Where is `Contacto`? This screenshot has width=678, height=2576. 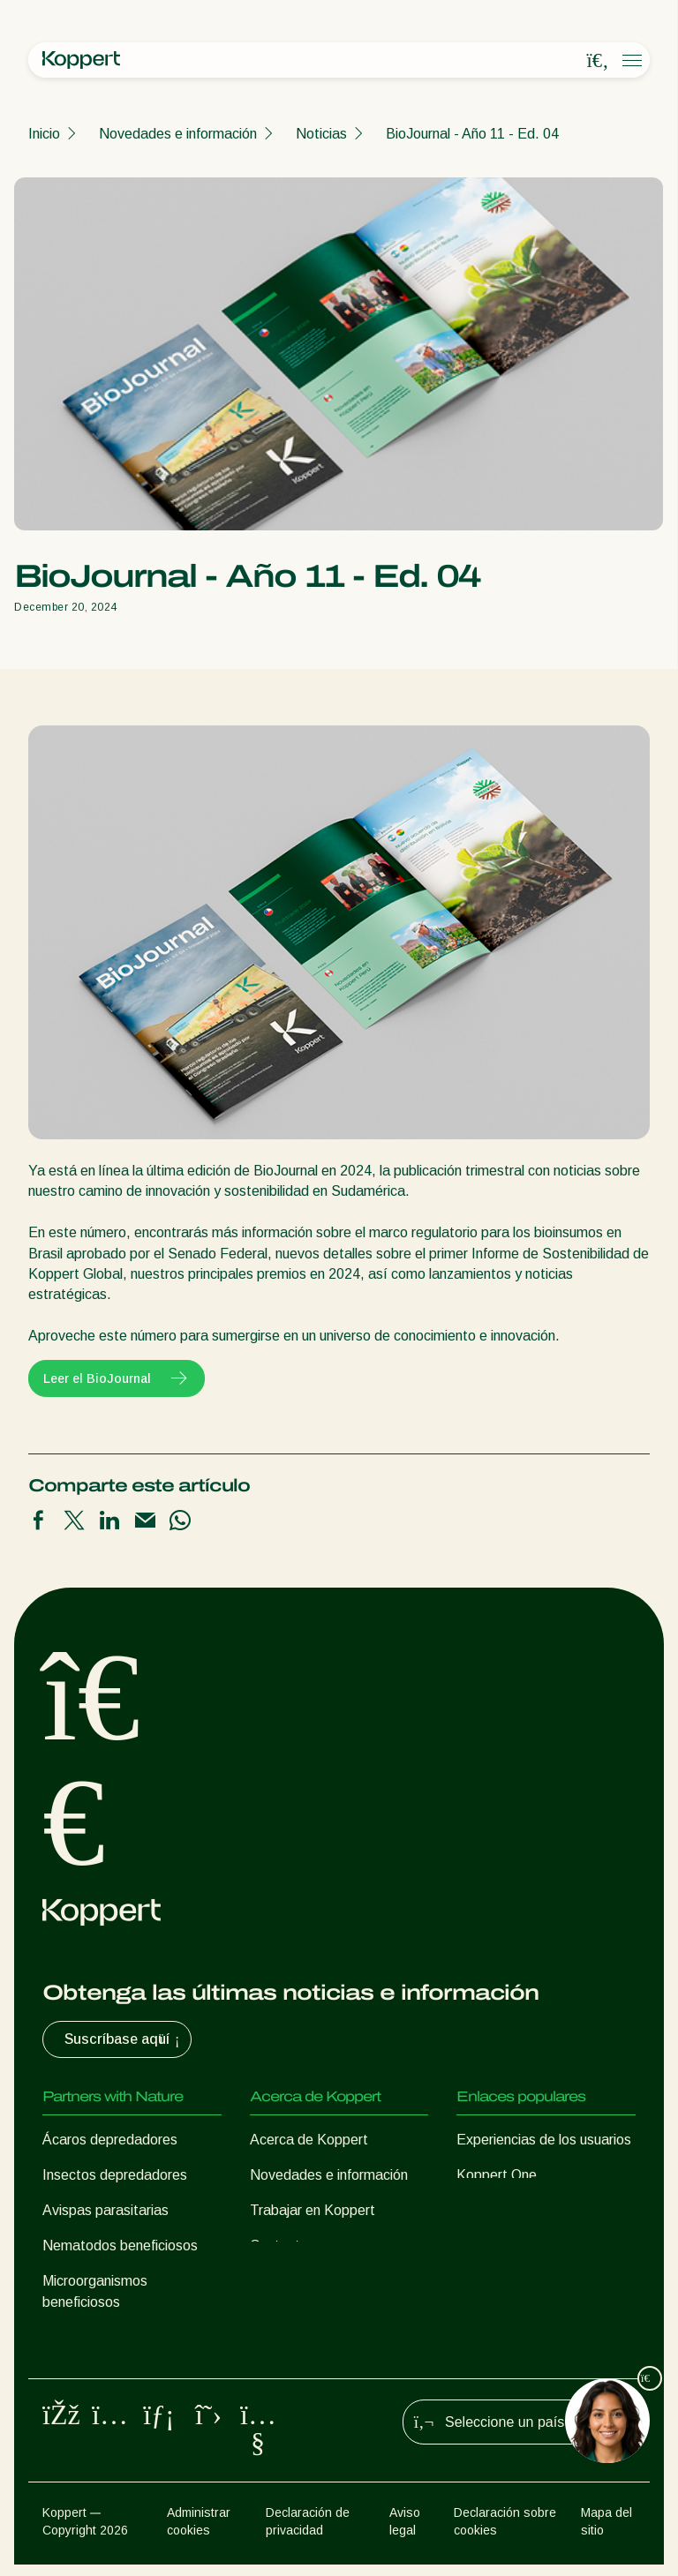 Contacto is located at coordinates (279, 2245).